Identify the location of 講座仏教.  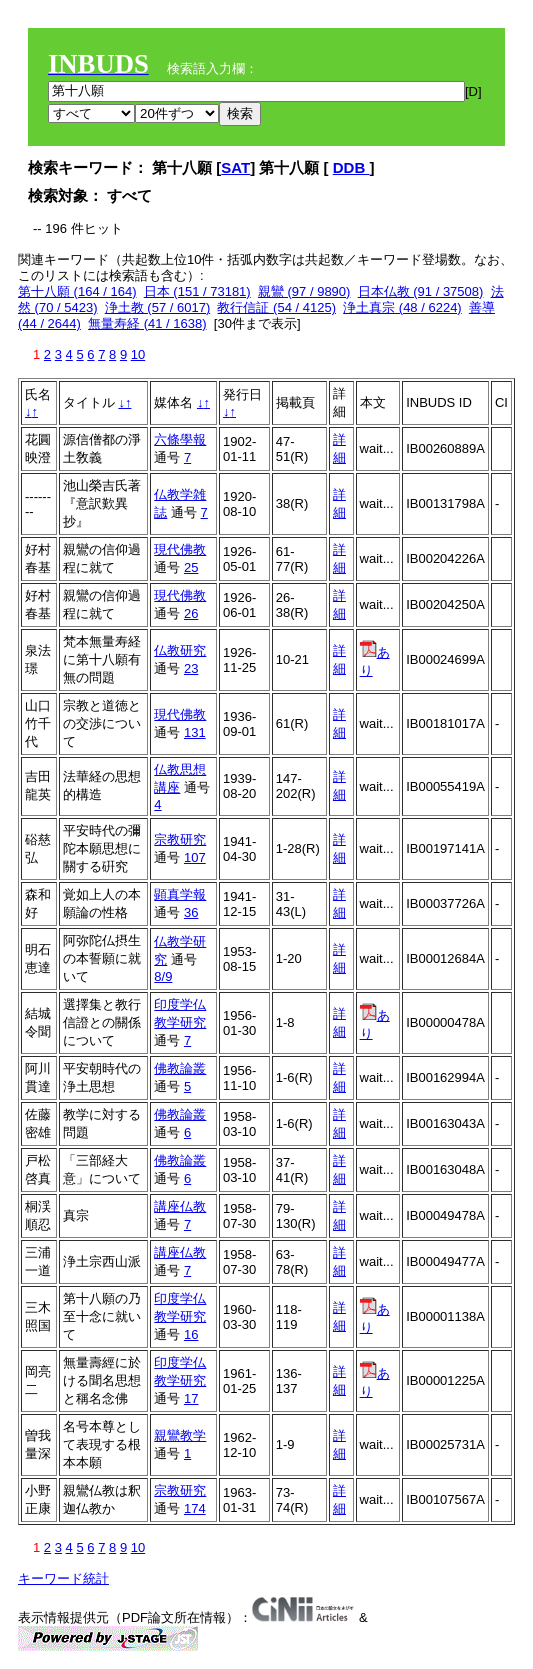
(180, 1206).